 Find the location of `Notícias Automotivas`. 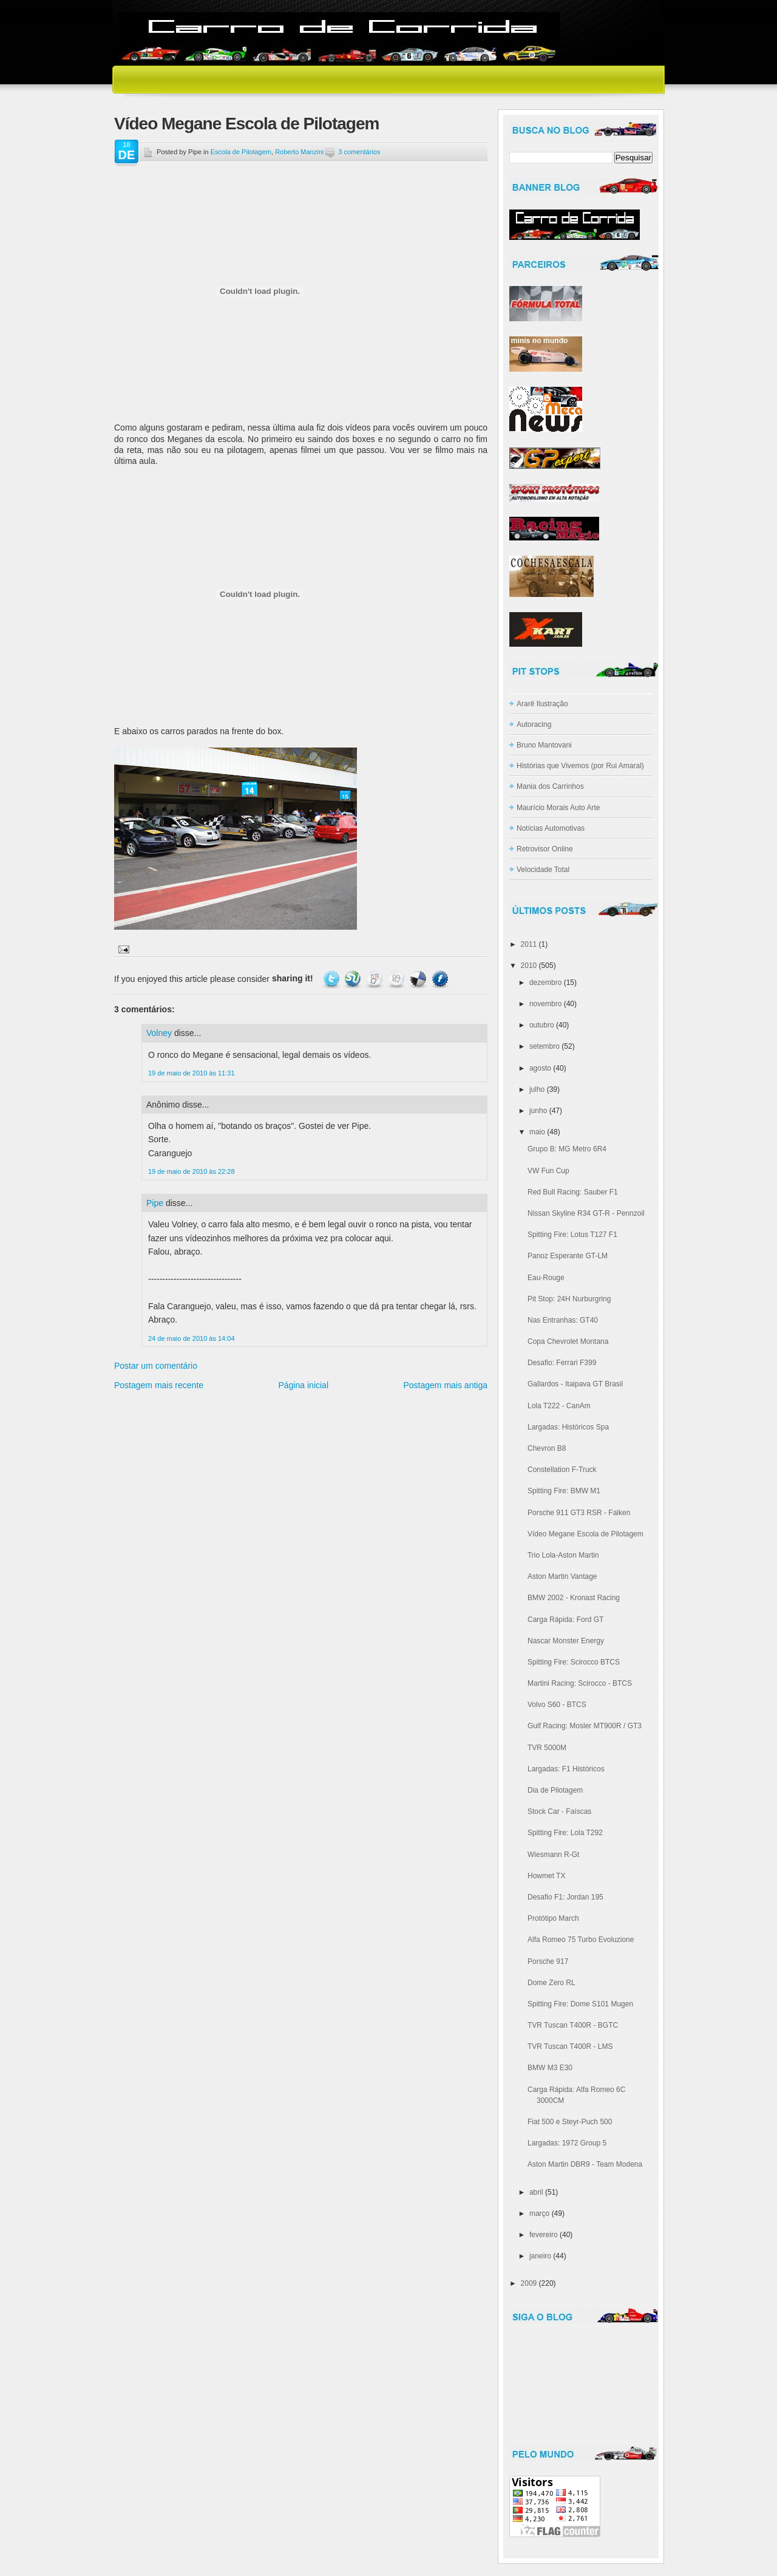

Notícias Automotivas is located at coordinates (551, 828).